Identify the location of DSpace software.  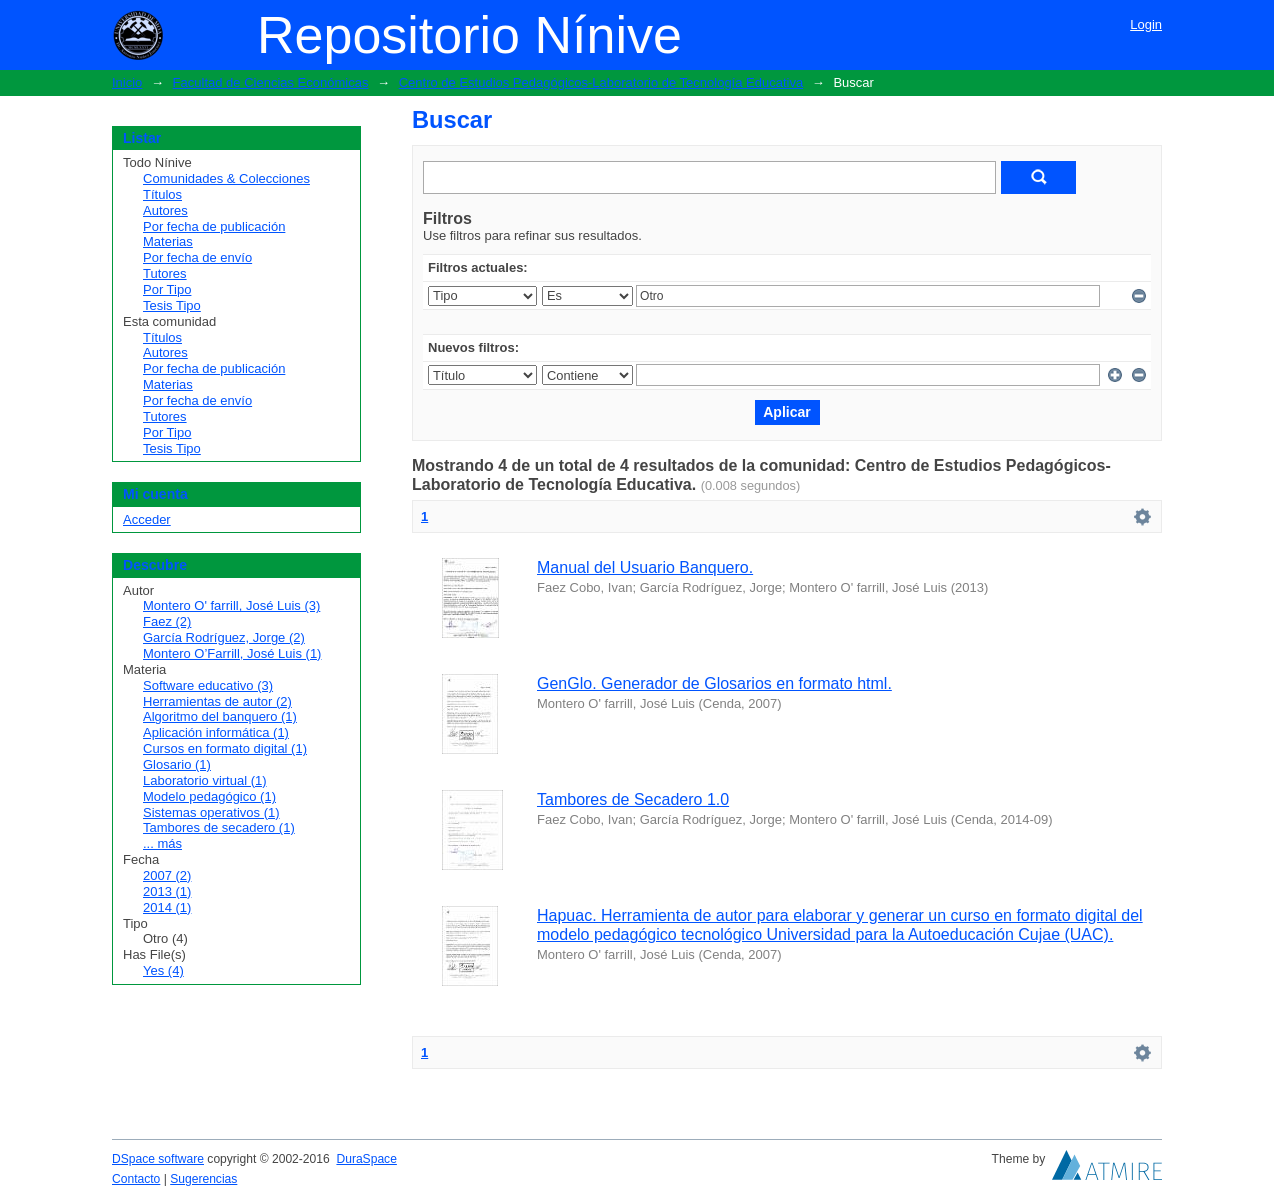
(158, 1159).